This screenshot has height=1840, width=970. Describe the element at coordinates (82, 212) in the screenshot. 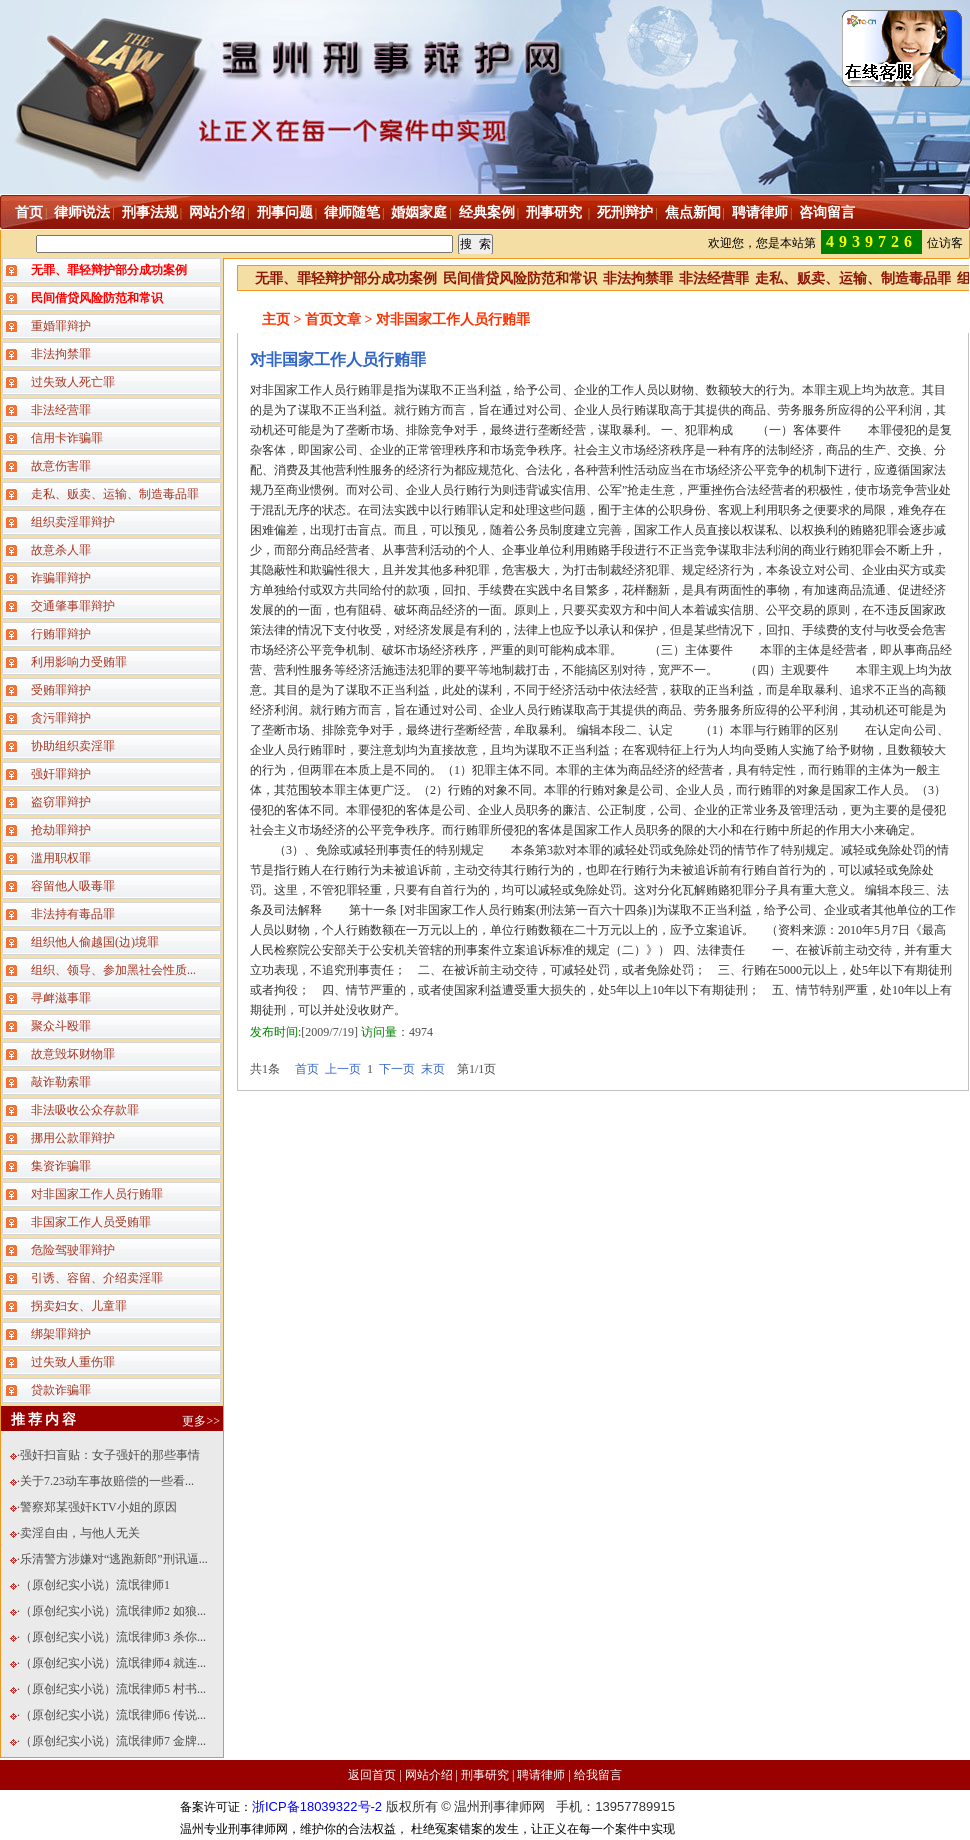

I see `律师说法` at that location.